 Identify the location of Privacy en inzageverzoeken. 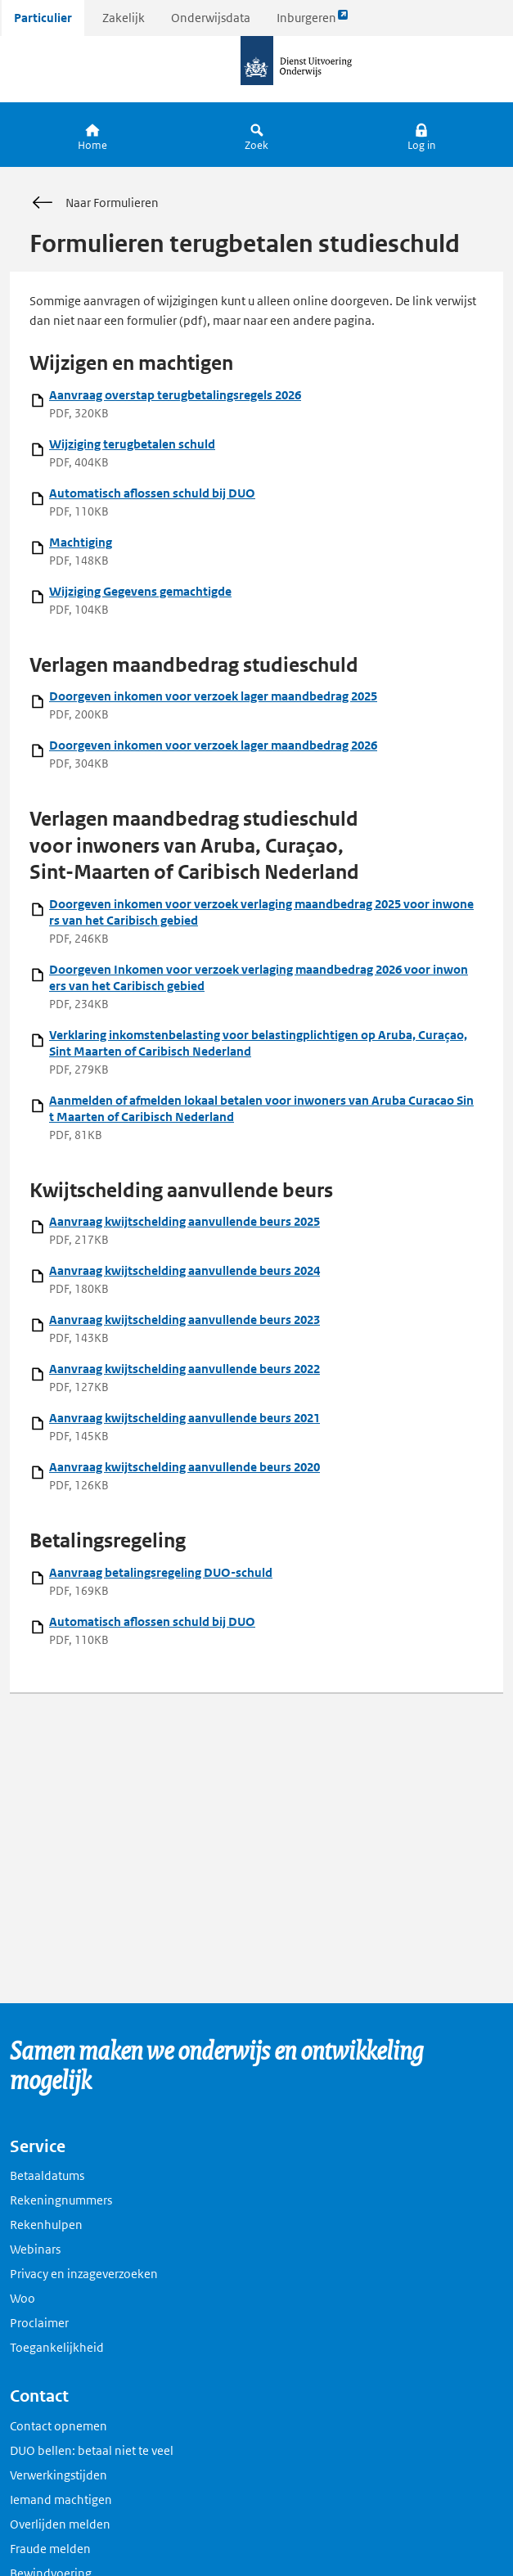
(84, 2273).